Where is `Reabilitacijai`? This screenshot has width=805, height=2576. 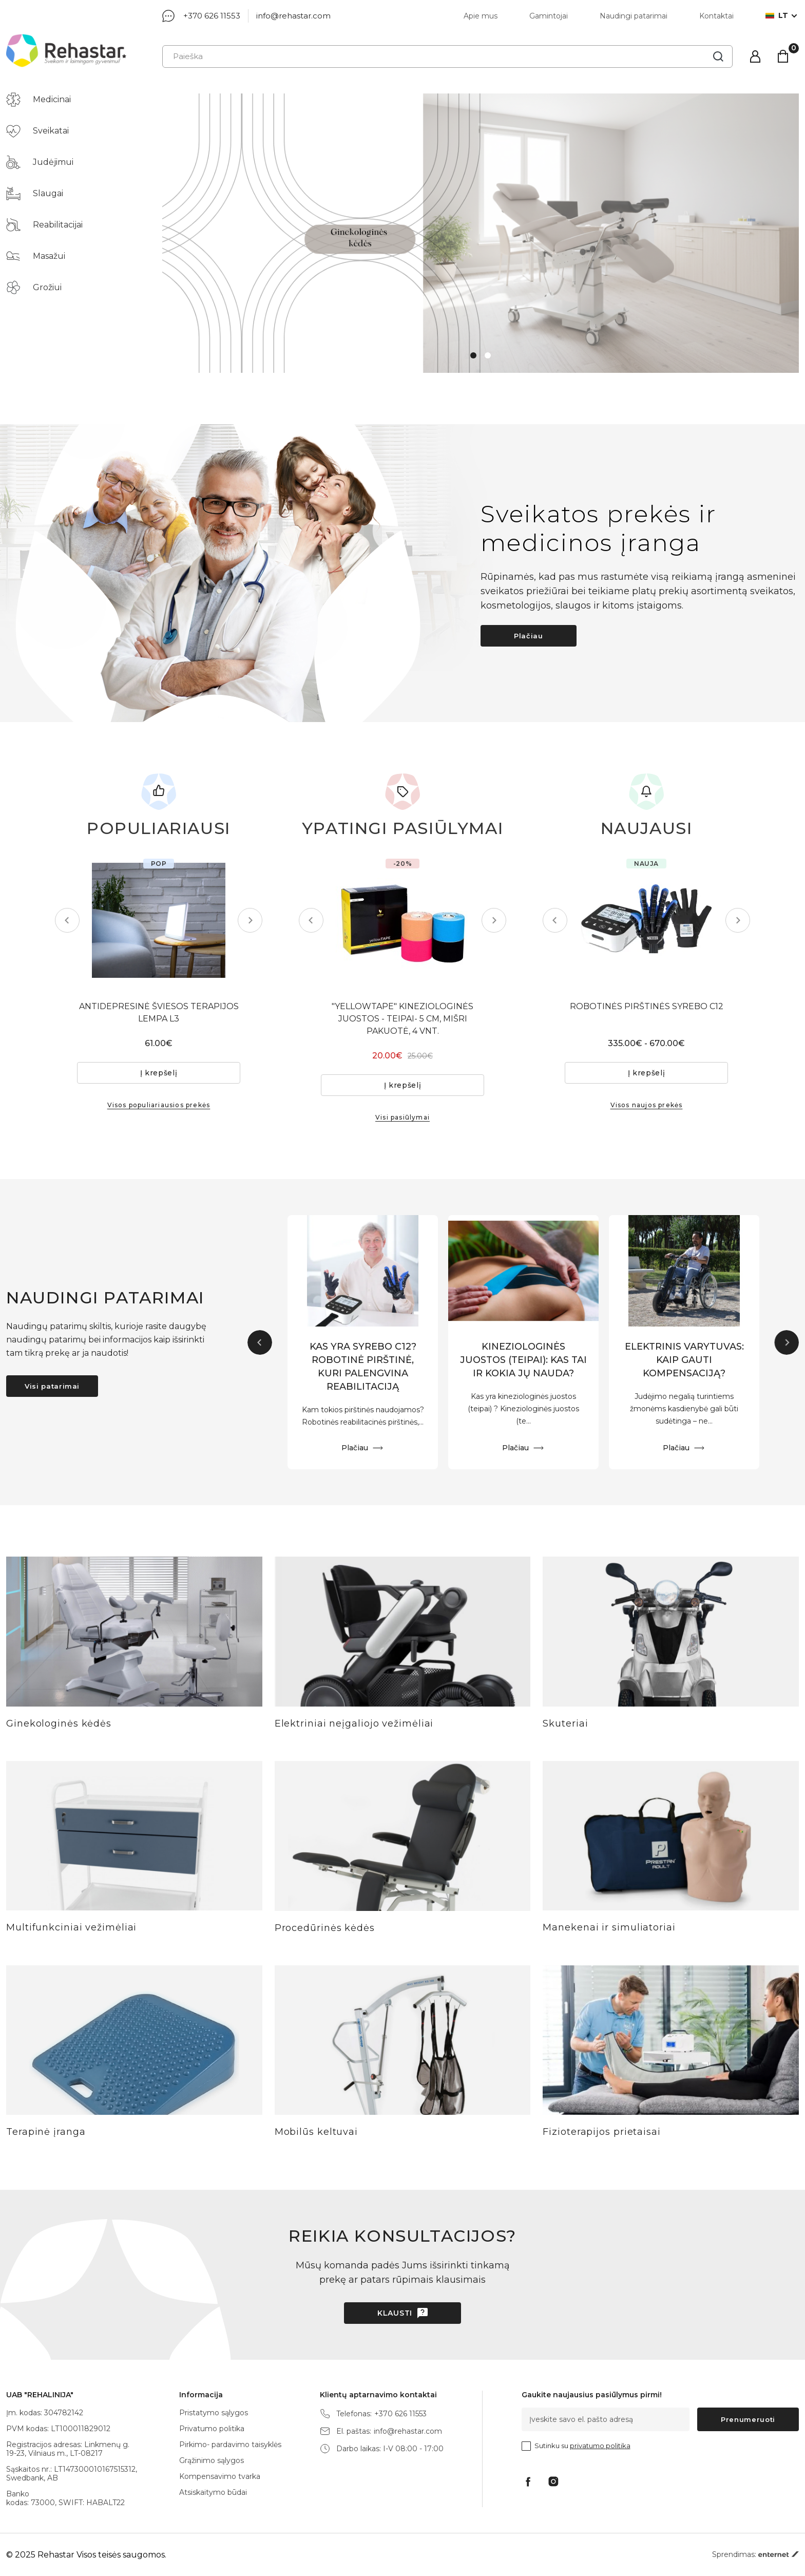
Reabilitacijai is located at coordinates (44, 225).